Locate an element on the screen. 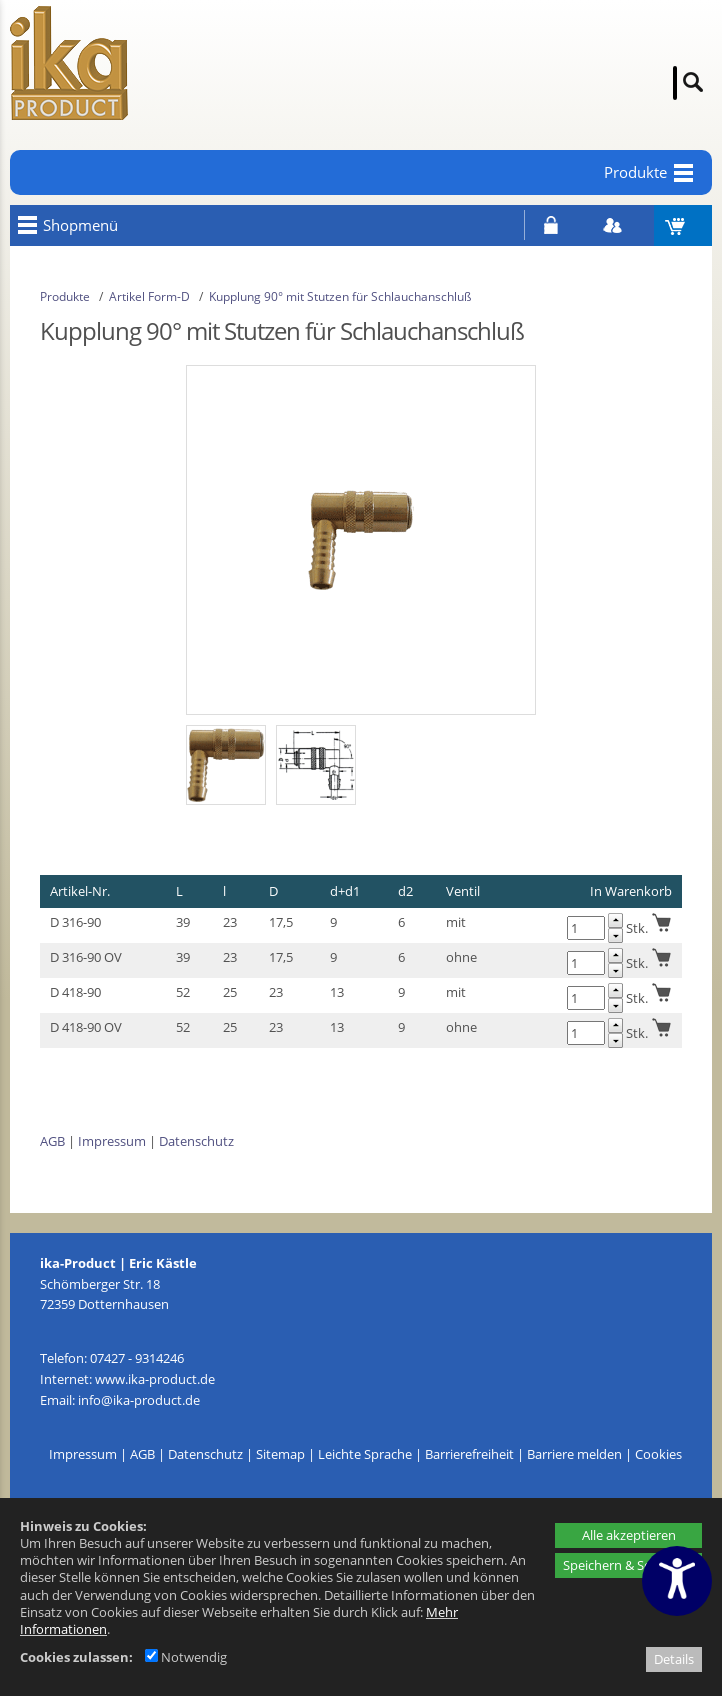 The image size is (722, 1696). Cookies is located at coordinates (658, 1454).